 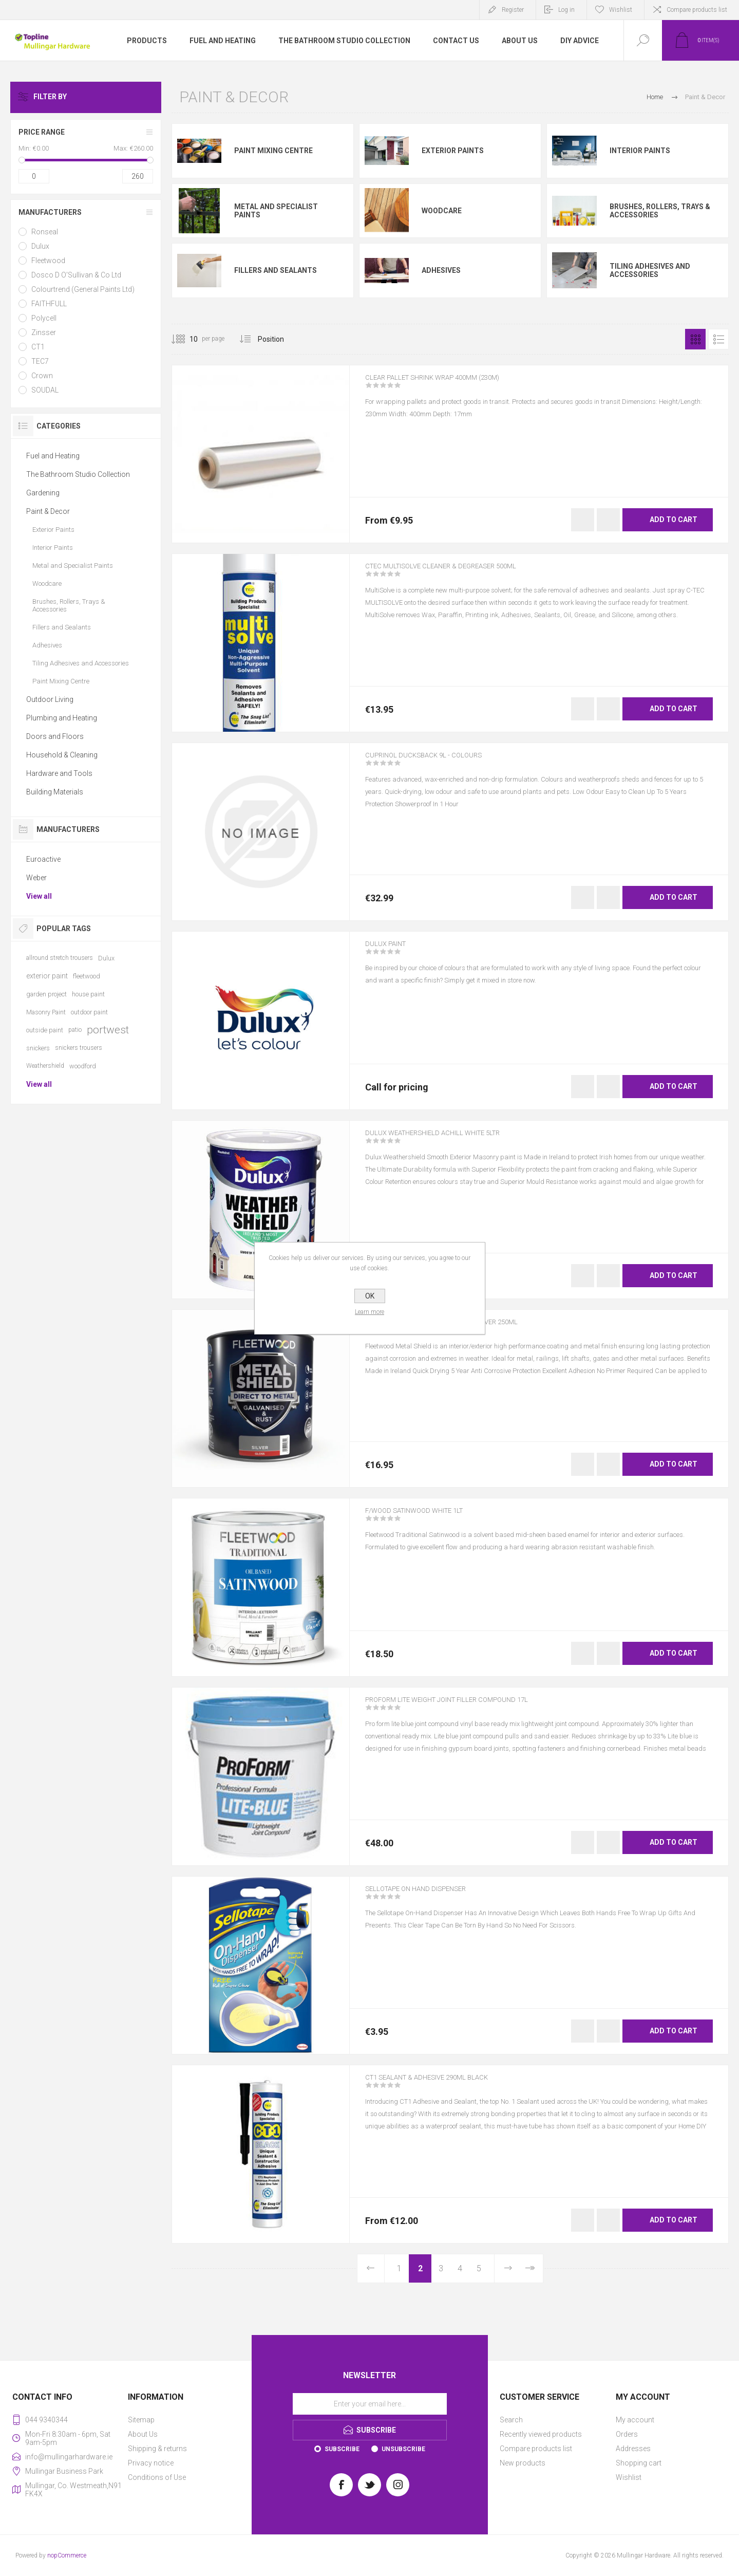 What do you see at coordinates (46, 994) in the screenshot?
I see `garden project` at bounding box center [46, 994].